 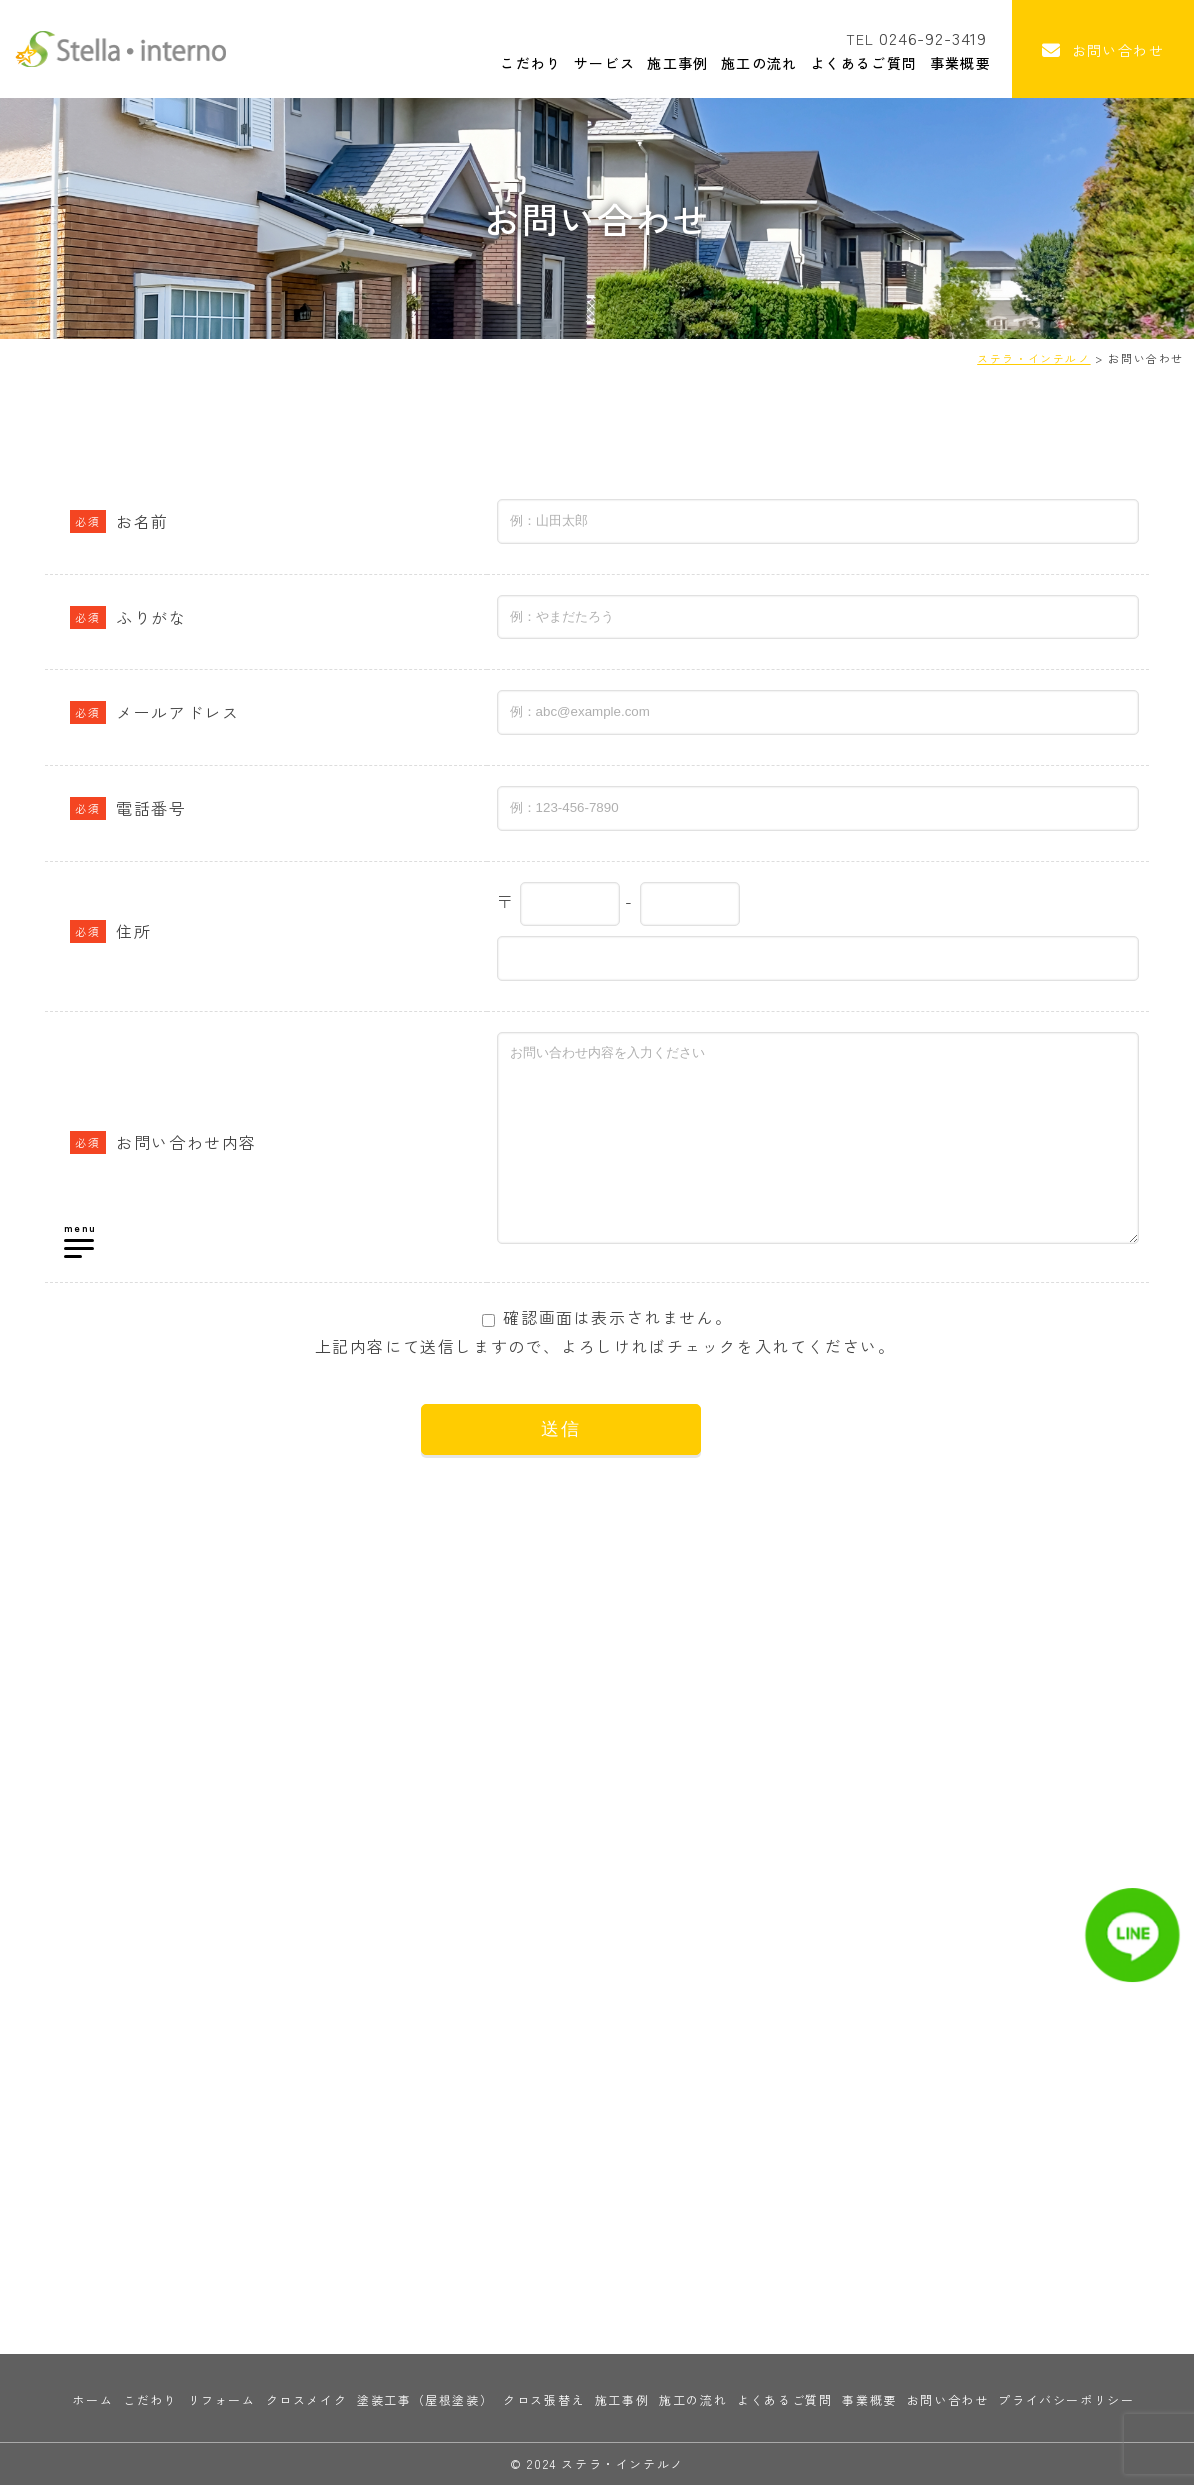 I want to click on 電話番号, so click(x=128, y=808).